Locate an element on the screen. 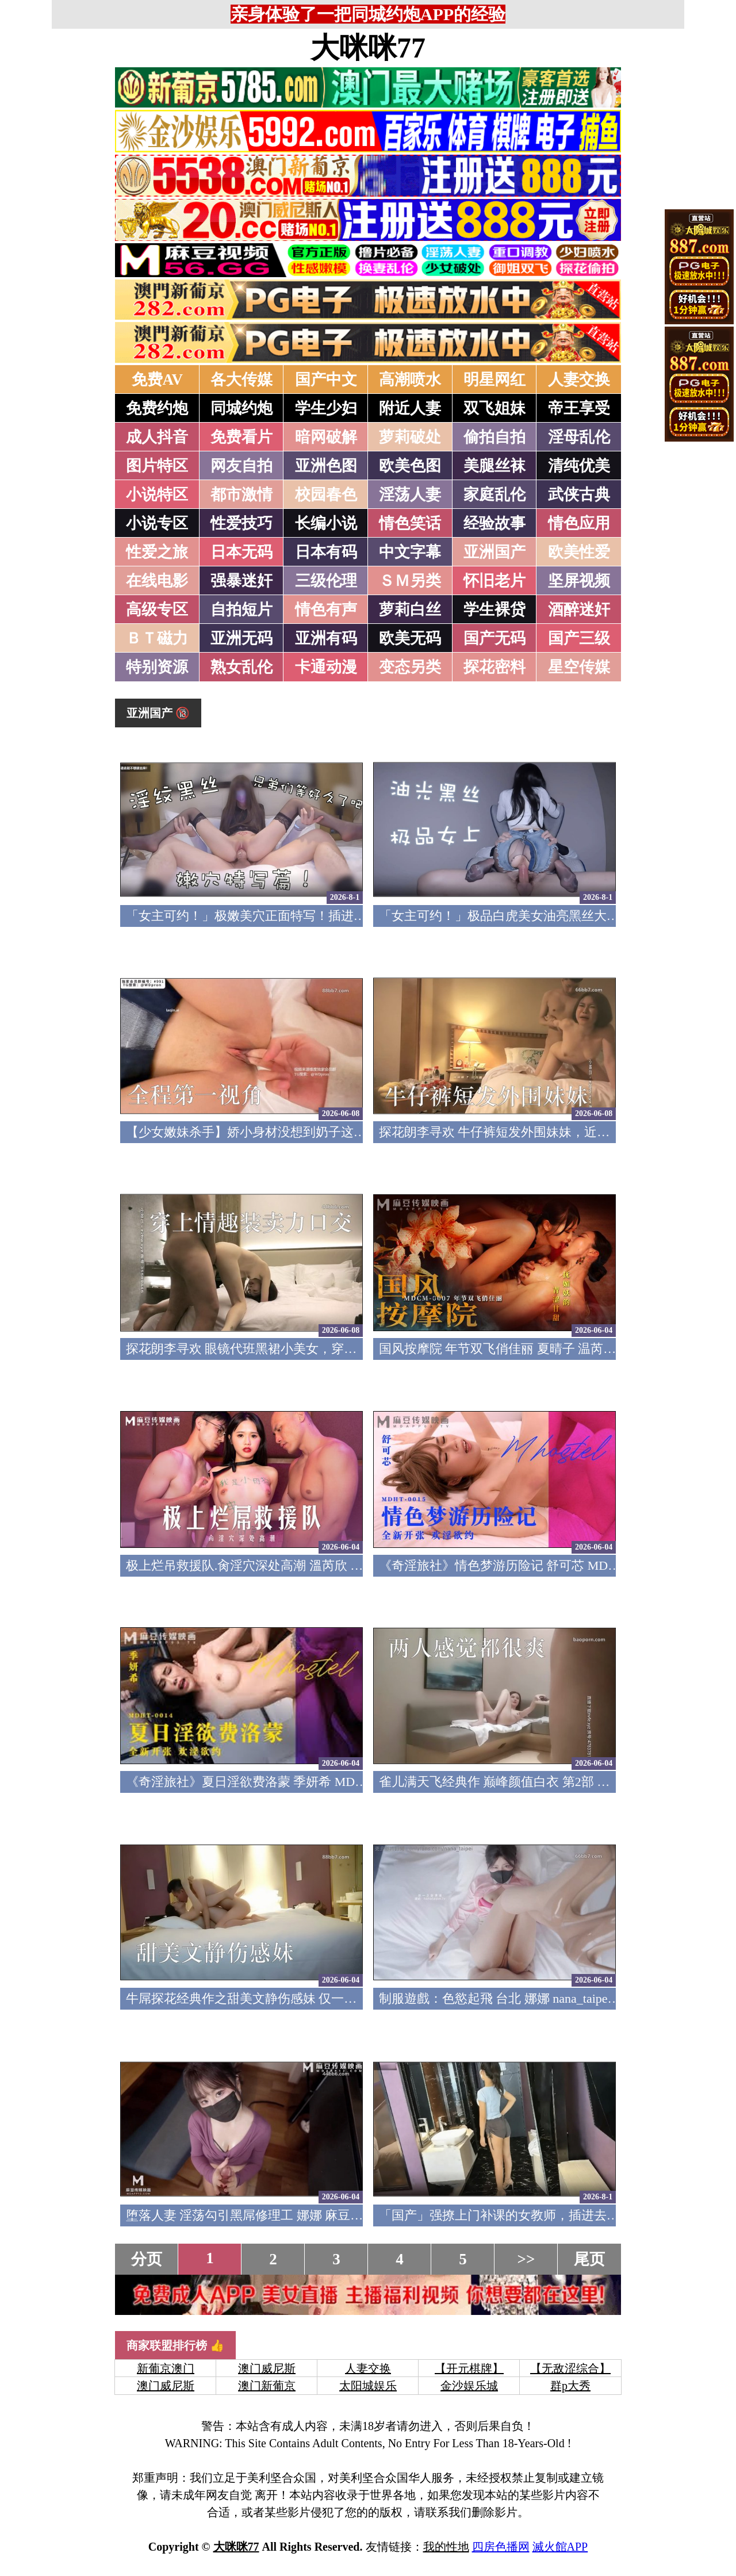 This screenshot has width=736, height=2576. 熟女乱伦 is located at coordinates (241, 667).